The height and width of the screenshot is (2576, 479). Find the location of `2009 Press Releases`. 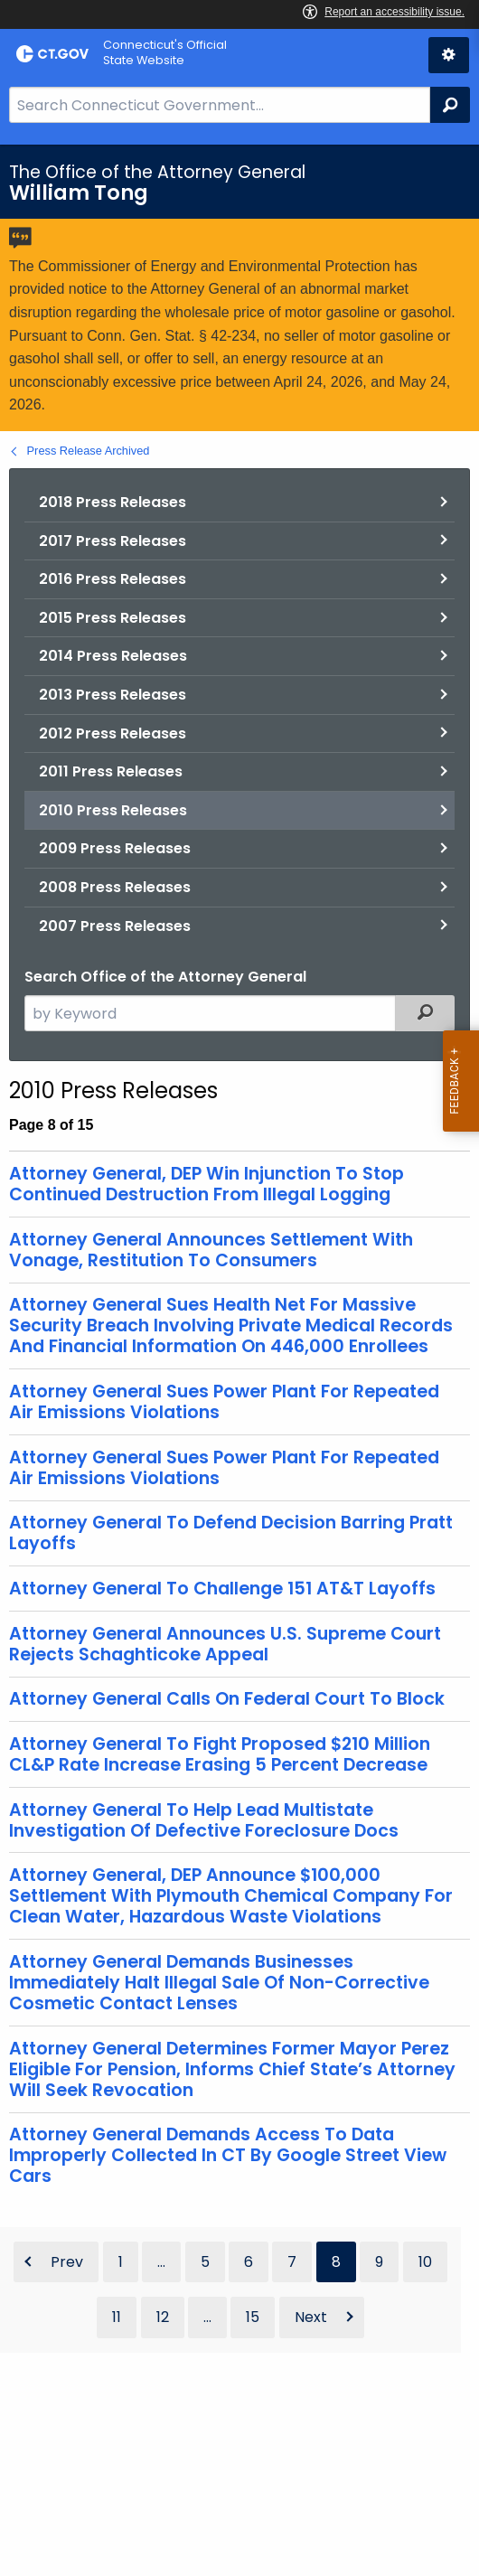

2009 Press Releases is located at coordinates (115, 848).